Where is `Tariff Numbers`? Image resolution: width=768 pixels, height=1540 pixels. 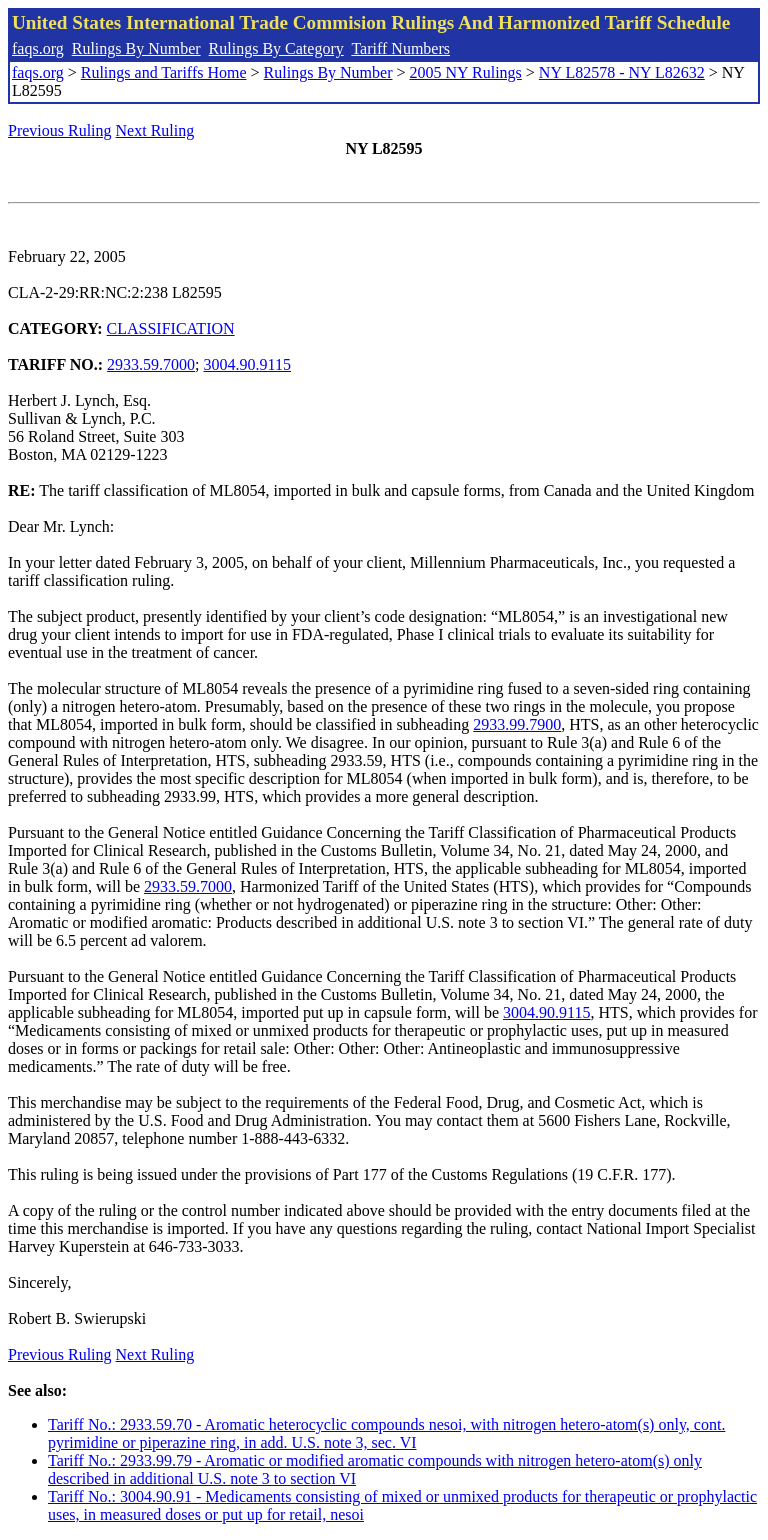
Tariff Numbers is located at coordinates (400, 48).